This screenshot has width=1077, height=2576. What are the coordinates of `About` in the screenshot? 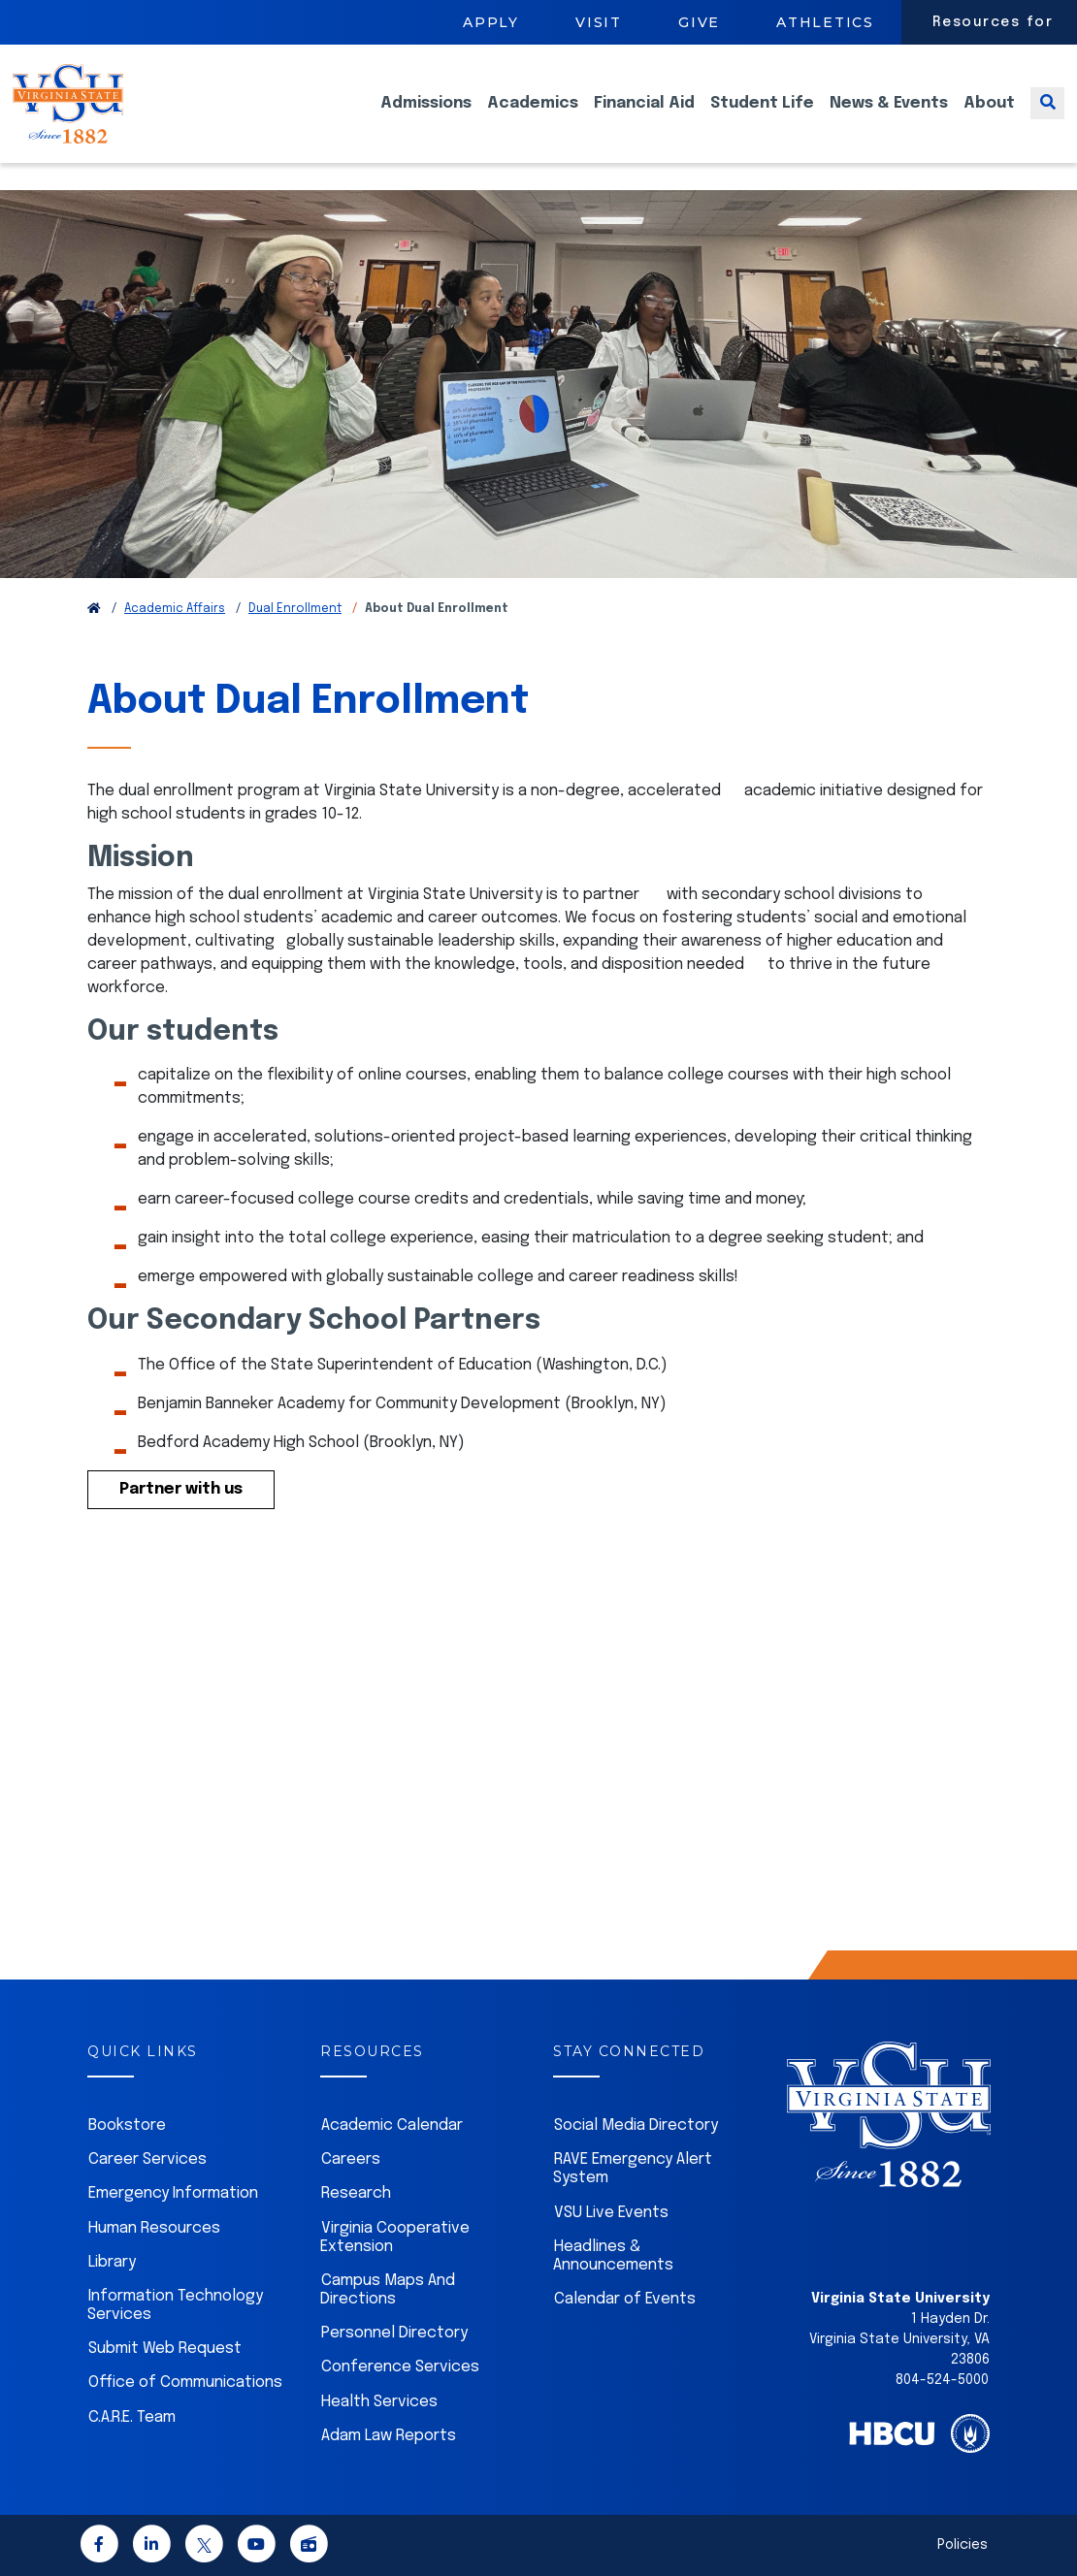 It's located at (989, 117).